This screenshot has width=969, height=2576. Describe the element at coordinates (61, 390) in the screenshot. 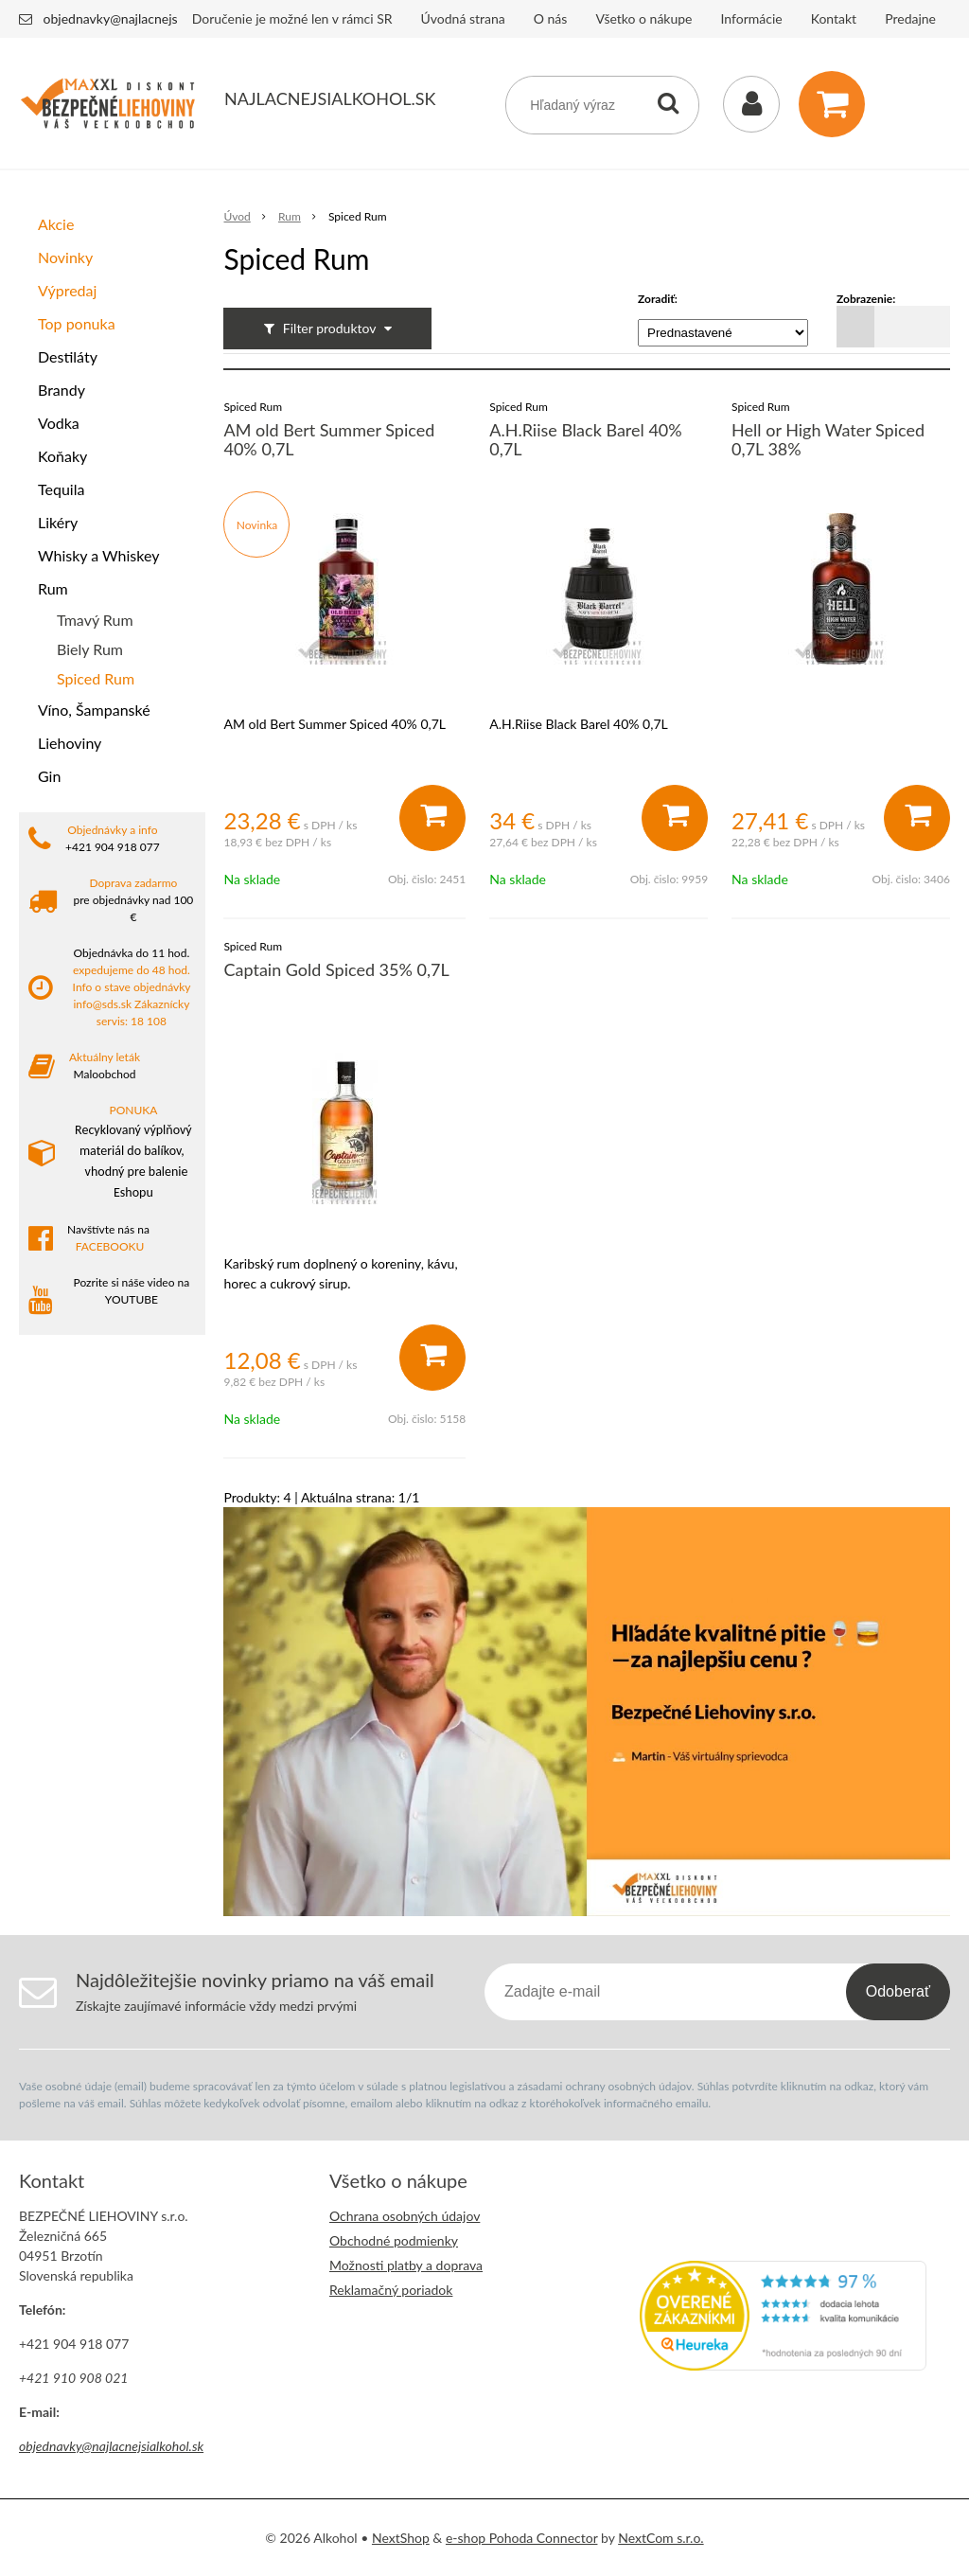

I see `Brandy` at that location.